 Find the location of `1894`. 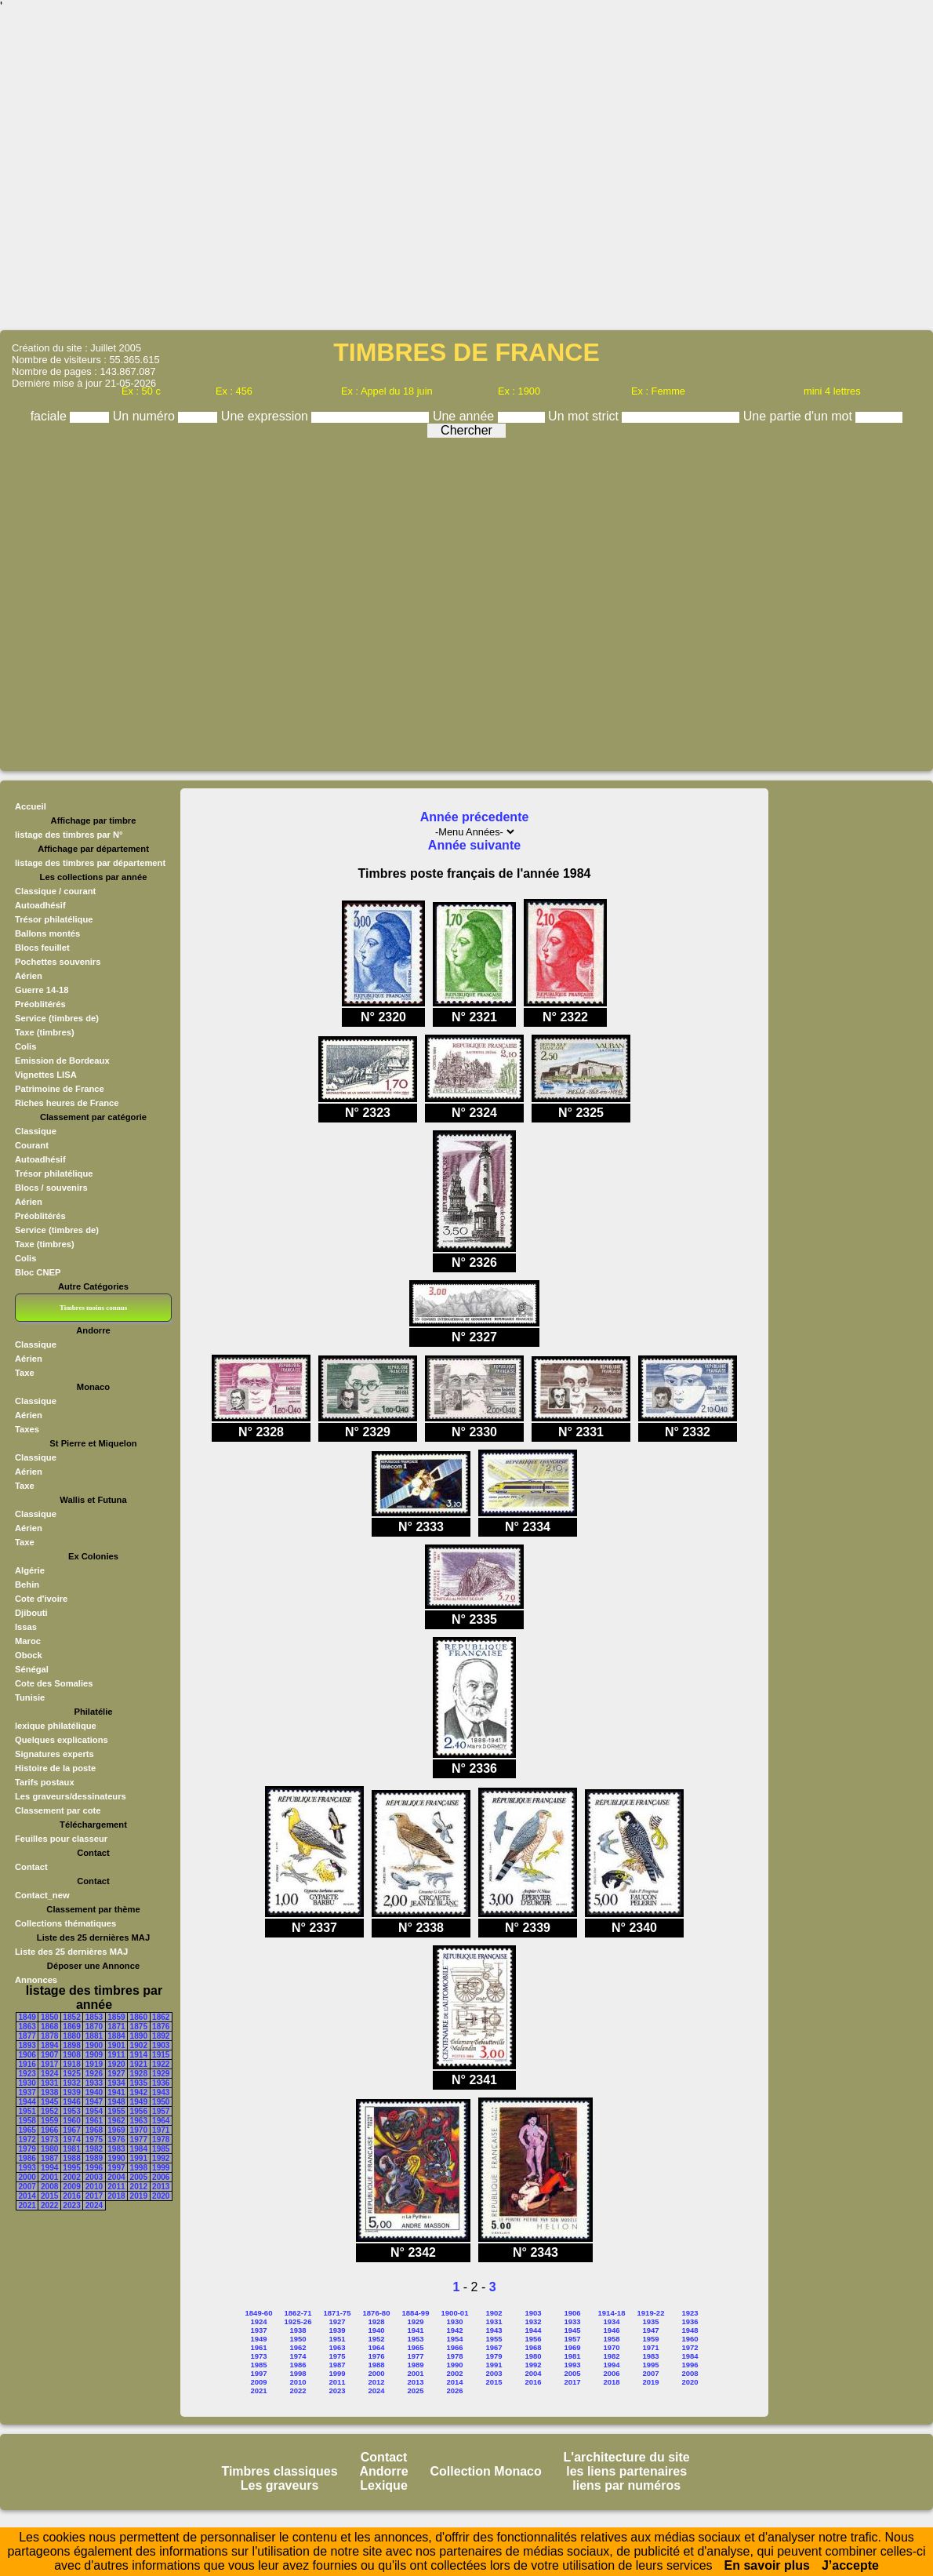

1894 is located at coordinates (49, 2045).